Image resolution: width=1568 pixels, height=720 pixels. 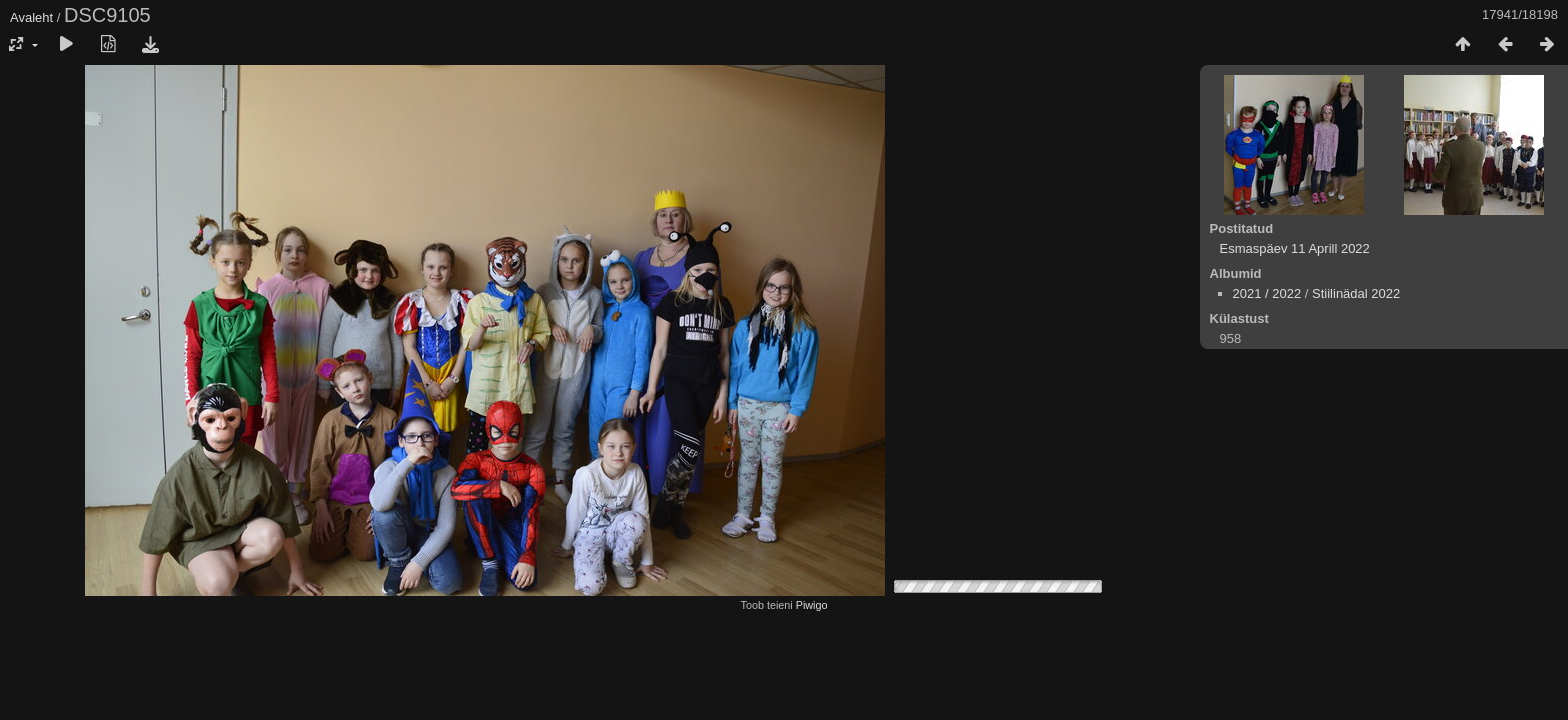 What do you see at coordinates (31, 17) in the screenshot?
I see `Avaleht` at bounding box center [31, 17].